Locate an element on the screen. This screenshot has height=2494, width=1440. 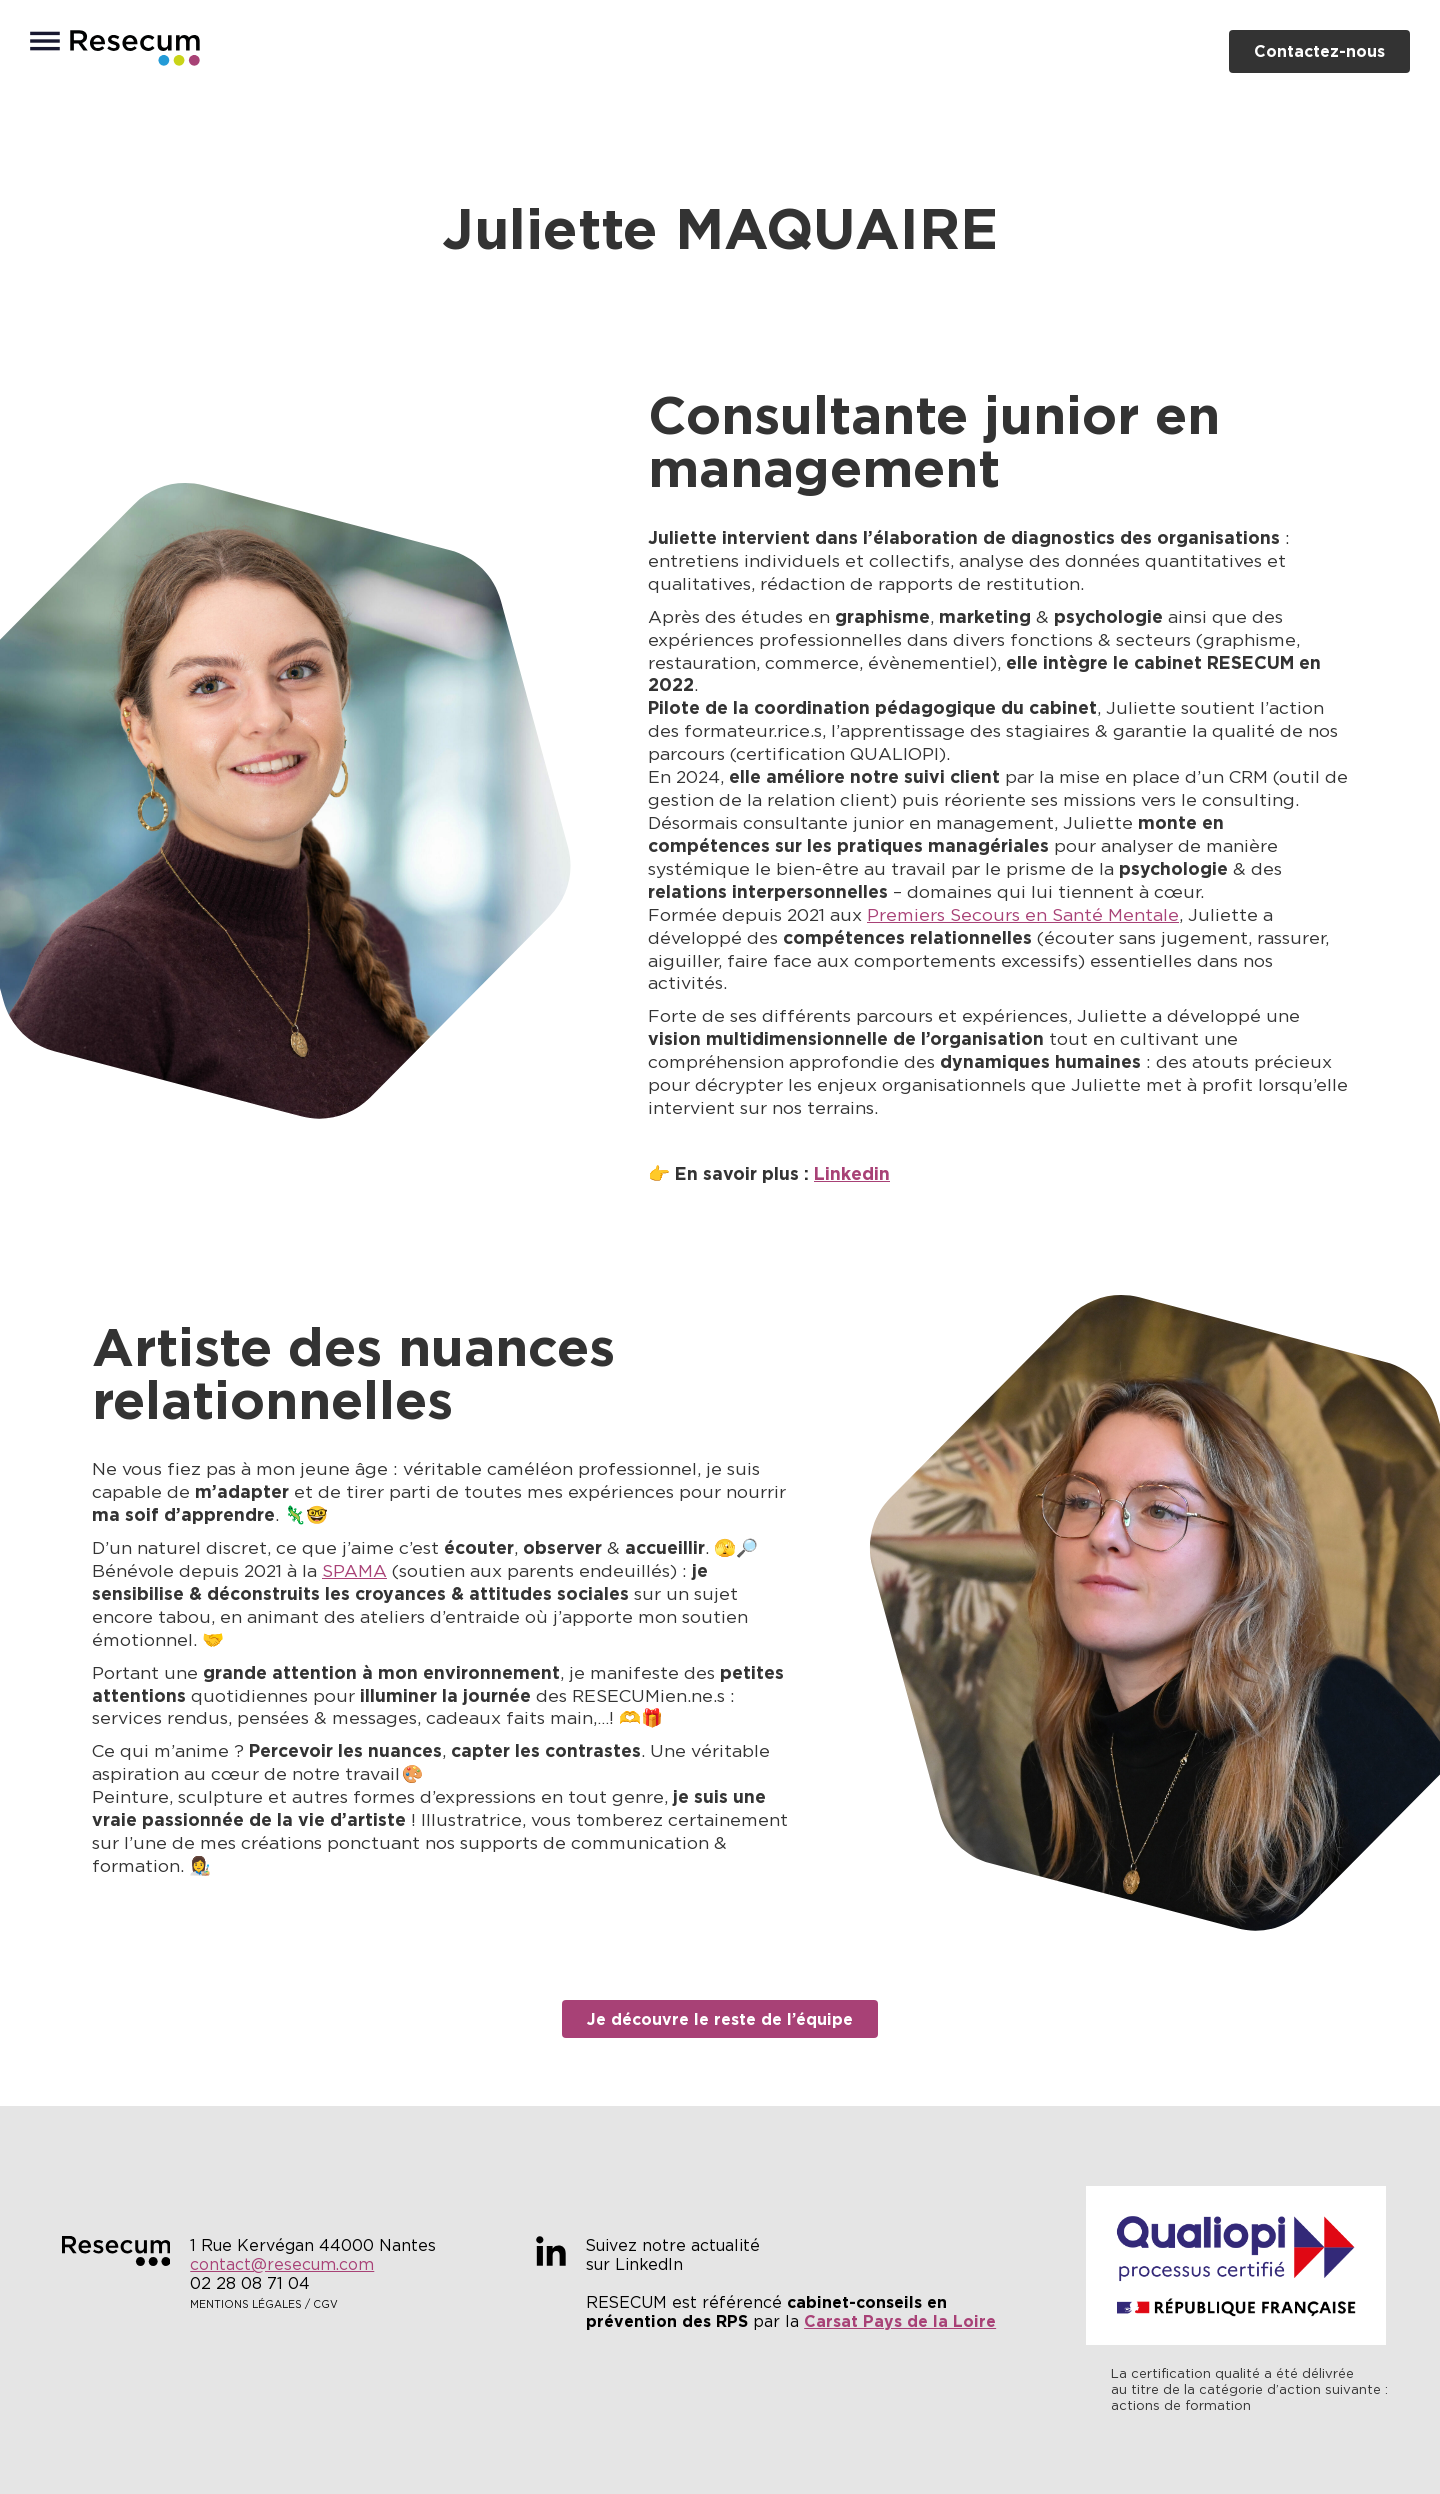
SPAMA is located at coordinates (354, 1571).